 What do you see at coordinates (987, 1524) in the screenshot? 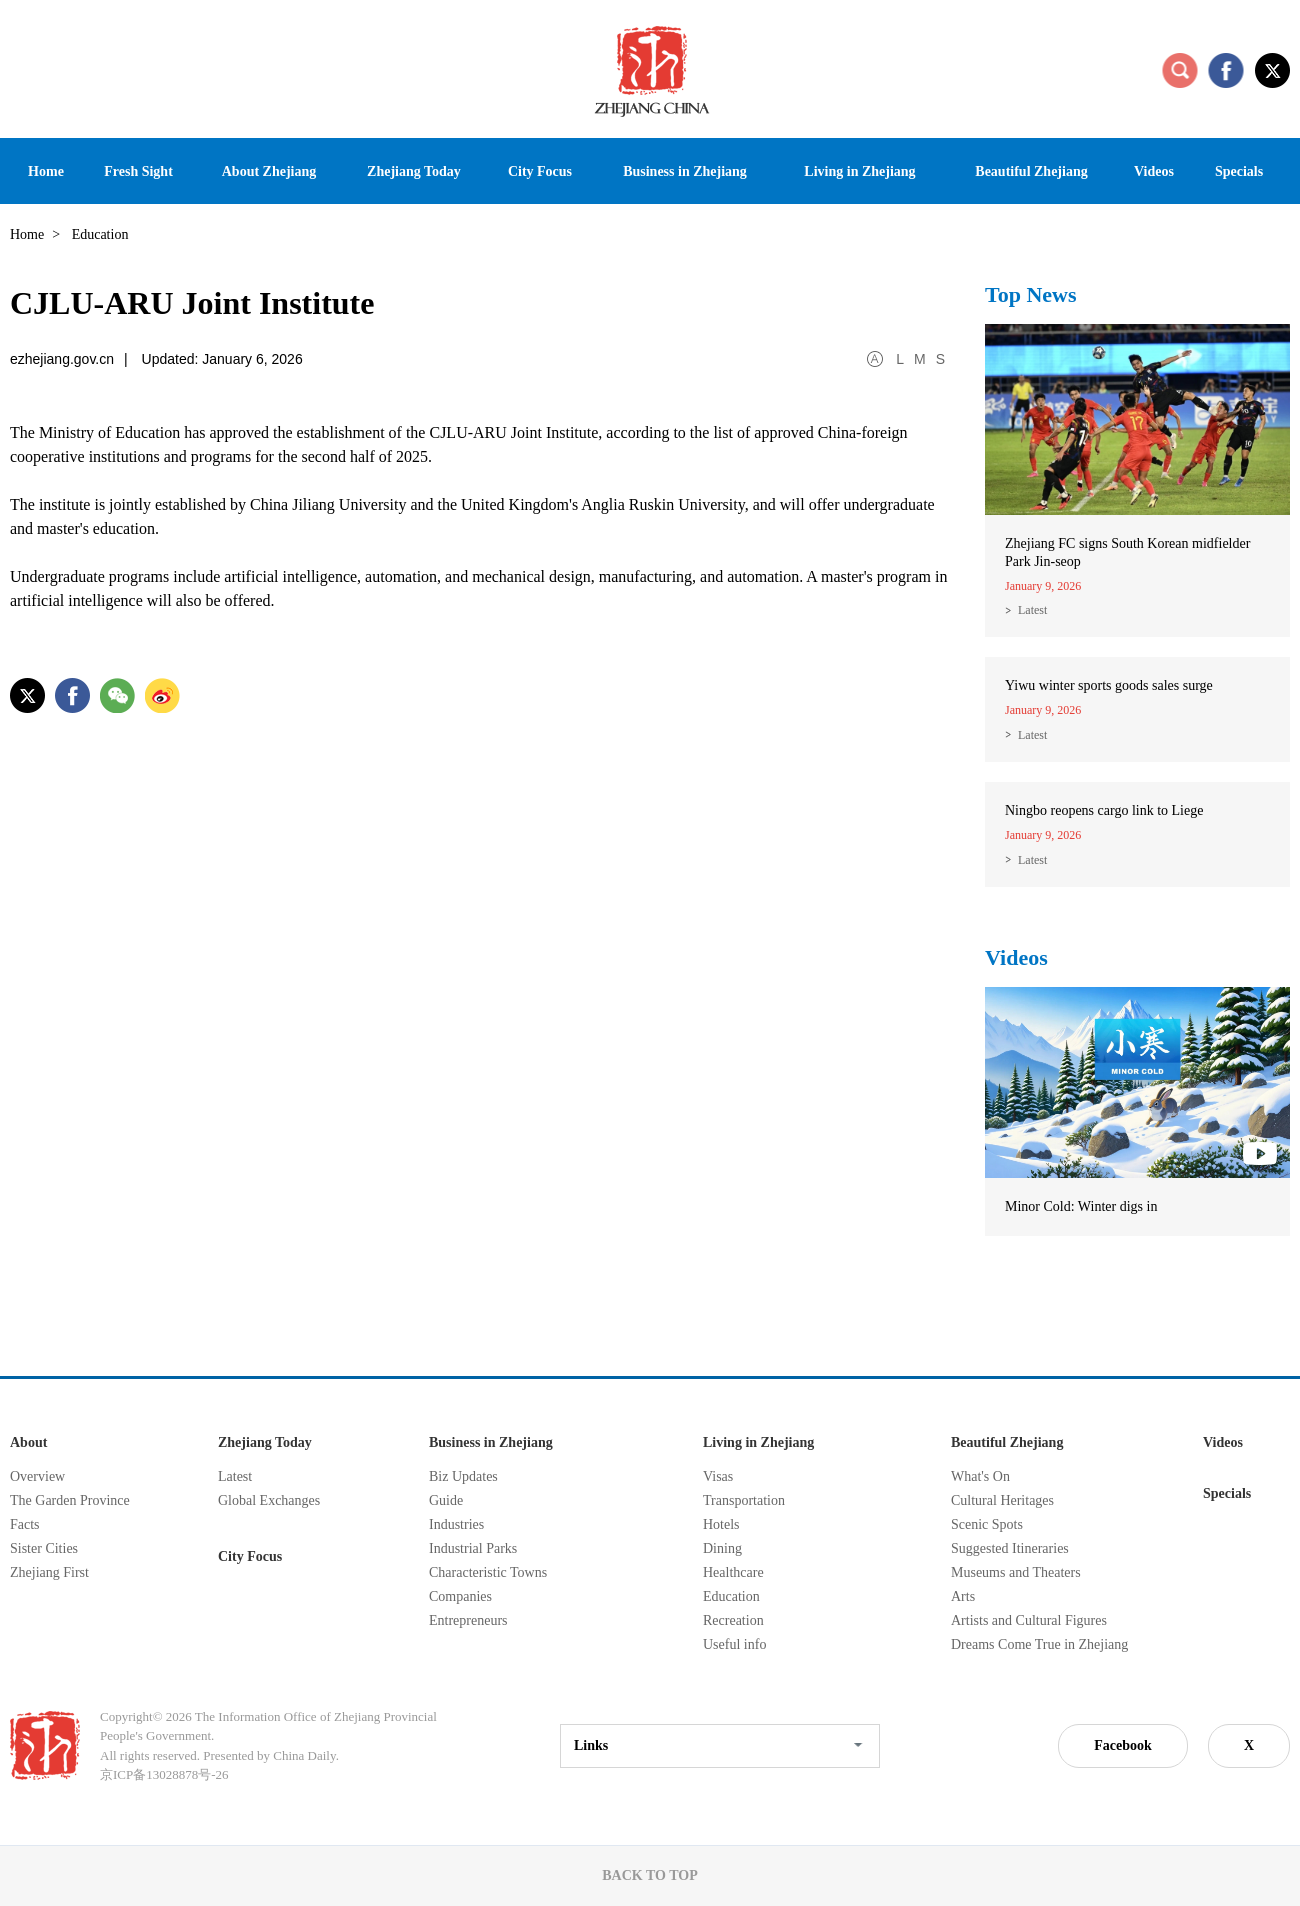
I see `Scenic Spots` at bounding box center [987, 1524].